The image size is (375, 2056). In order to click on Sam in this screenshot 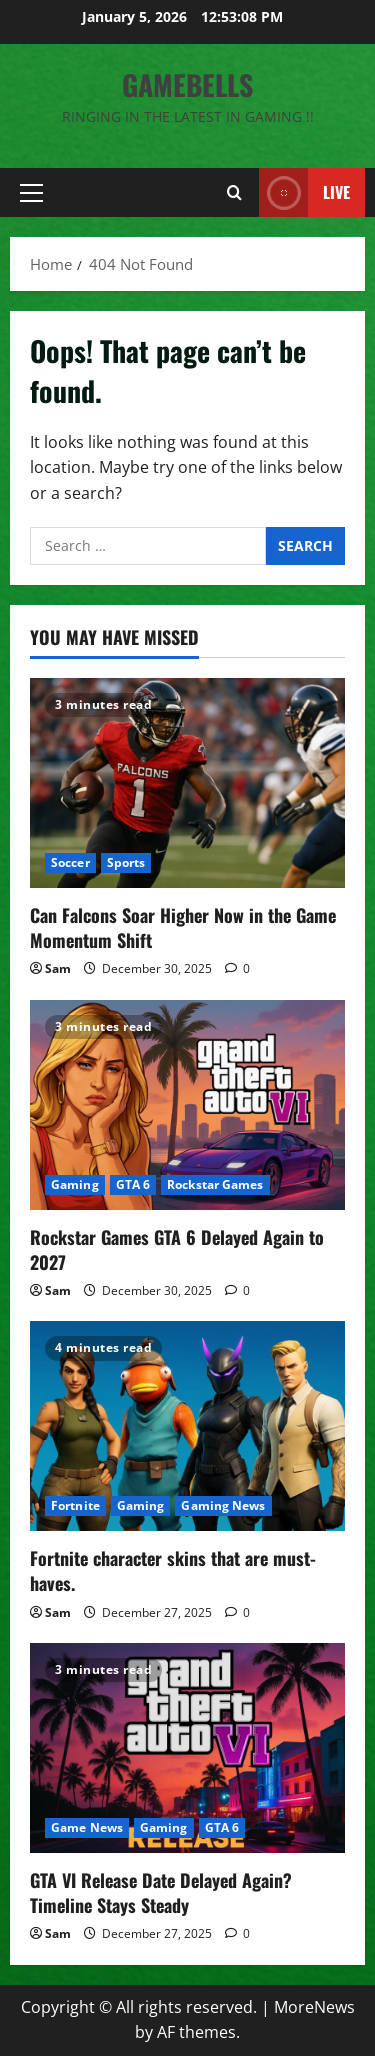, I will do `click(58, 968)`.